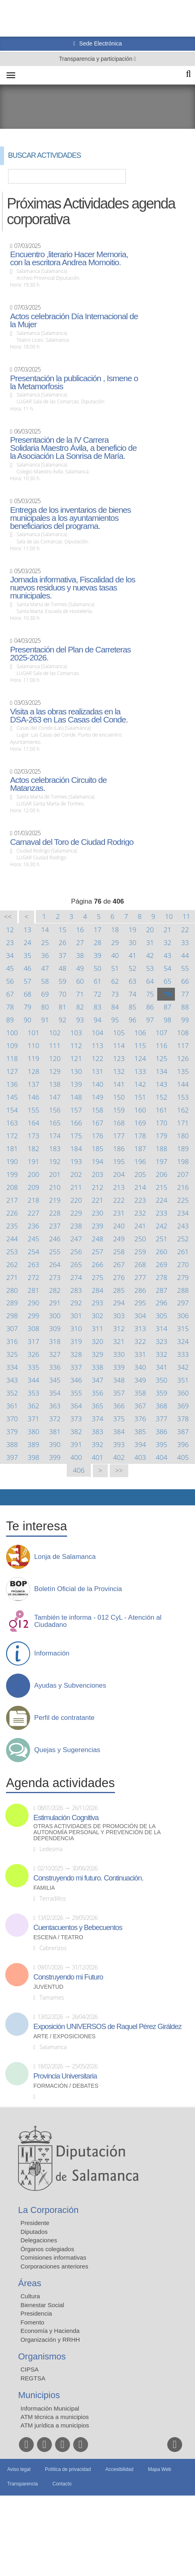  I want to click on 28, so click(97, 942).